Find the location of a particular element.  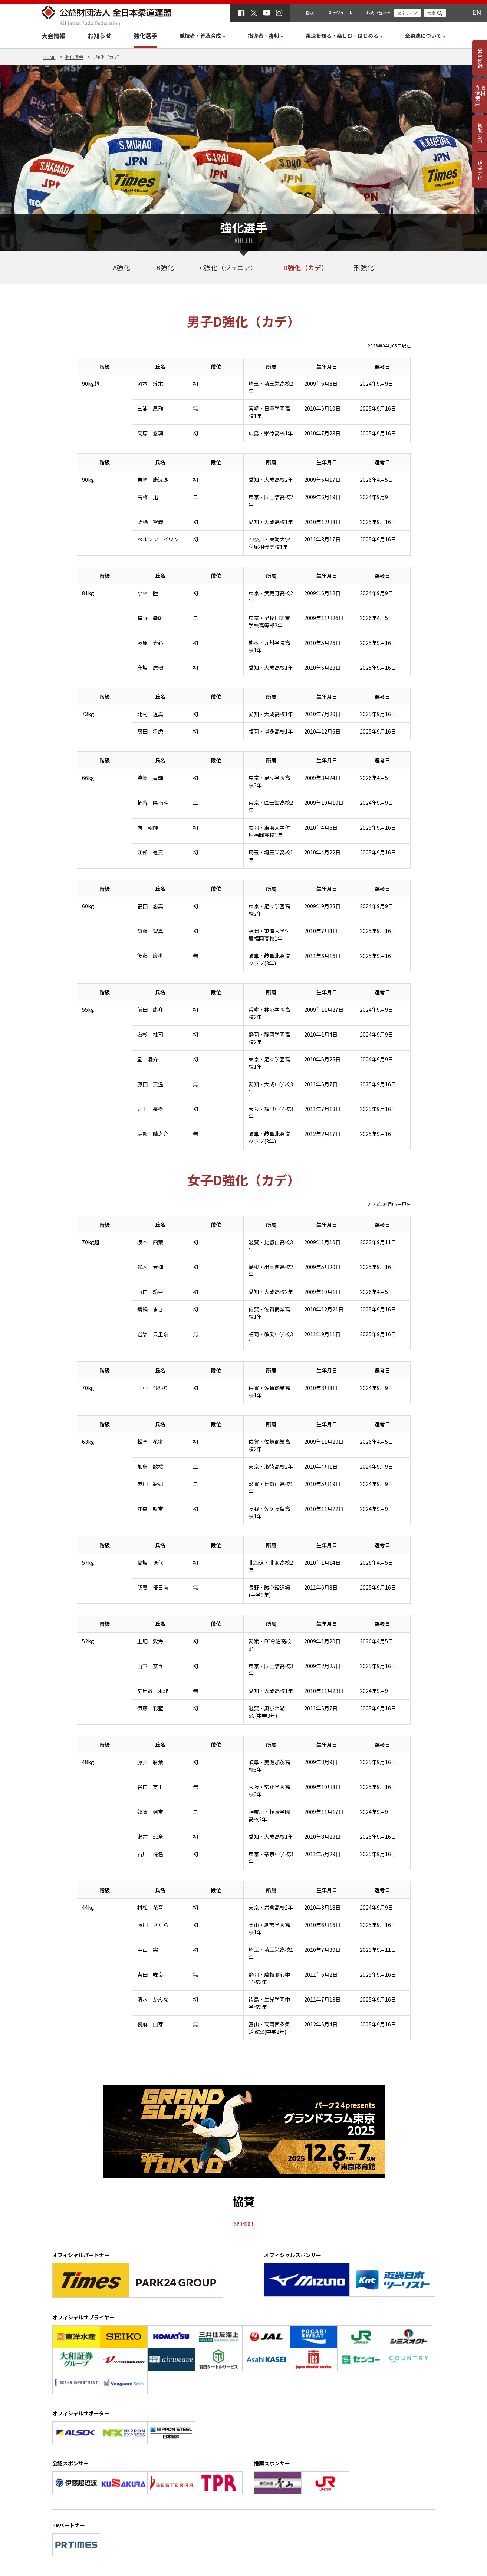

検索 is located at coordinates (431, 13).